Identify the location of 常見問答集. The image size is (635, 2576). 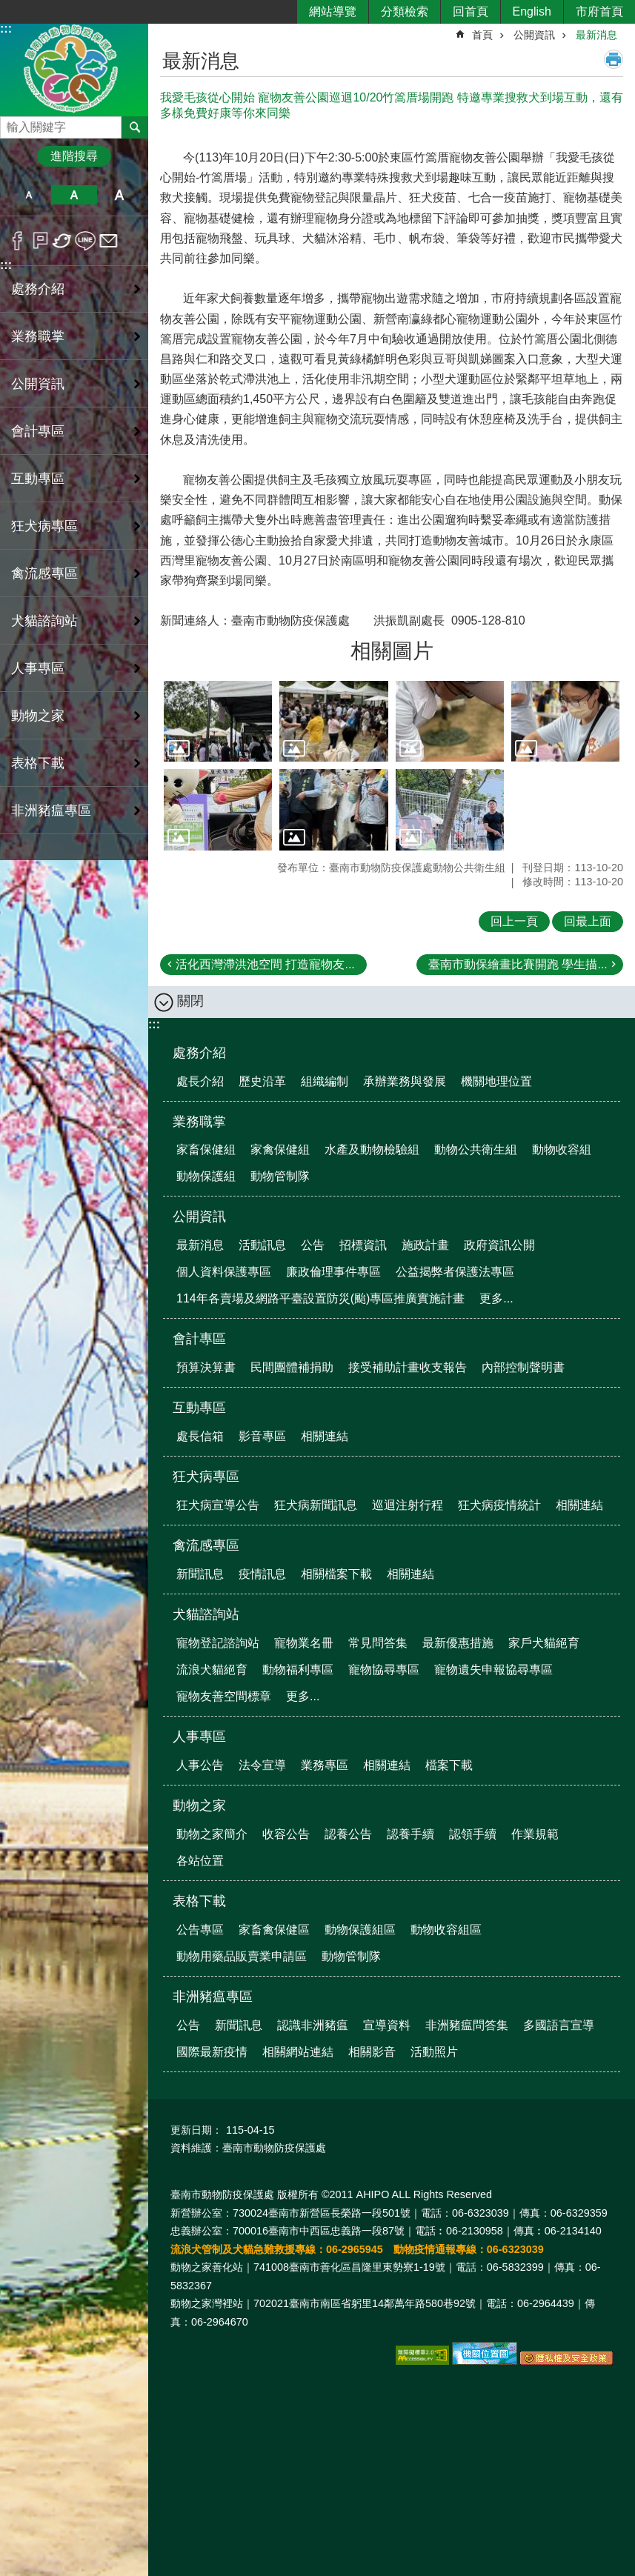
(378, 1643).